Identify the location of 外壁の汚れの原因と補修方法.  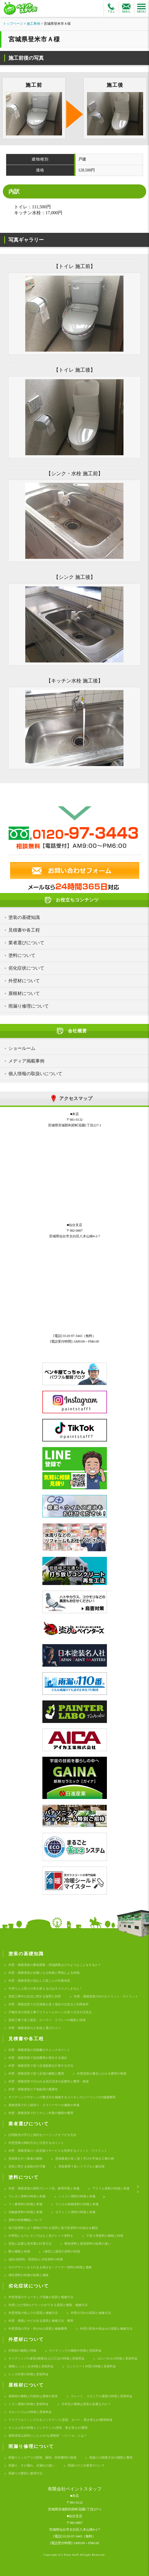
(91, 2312).